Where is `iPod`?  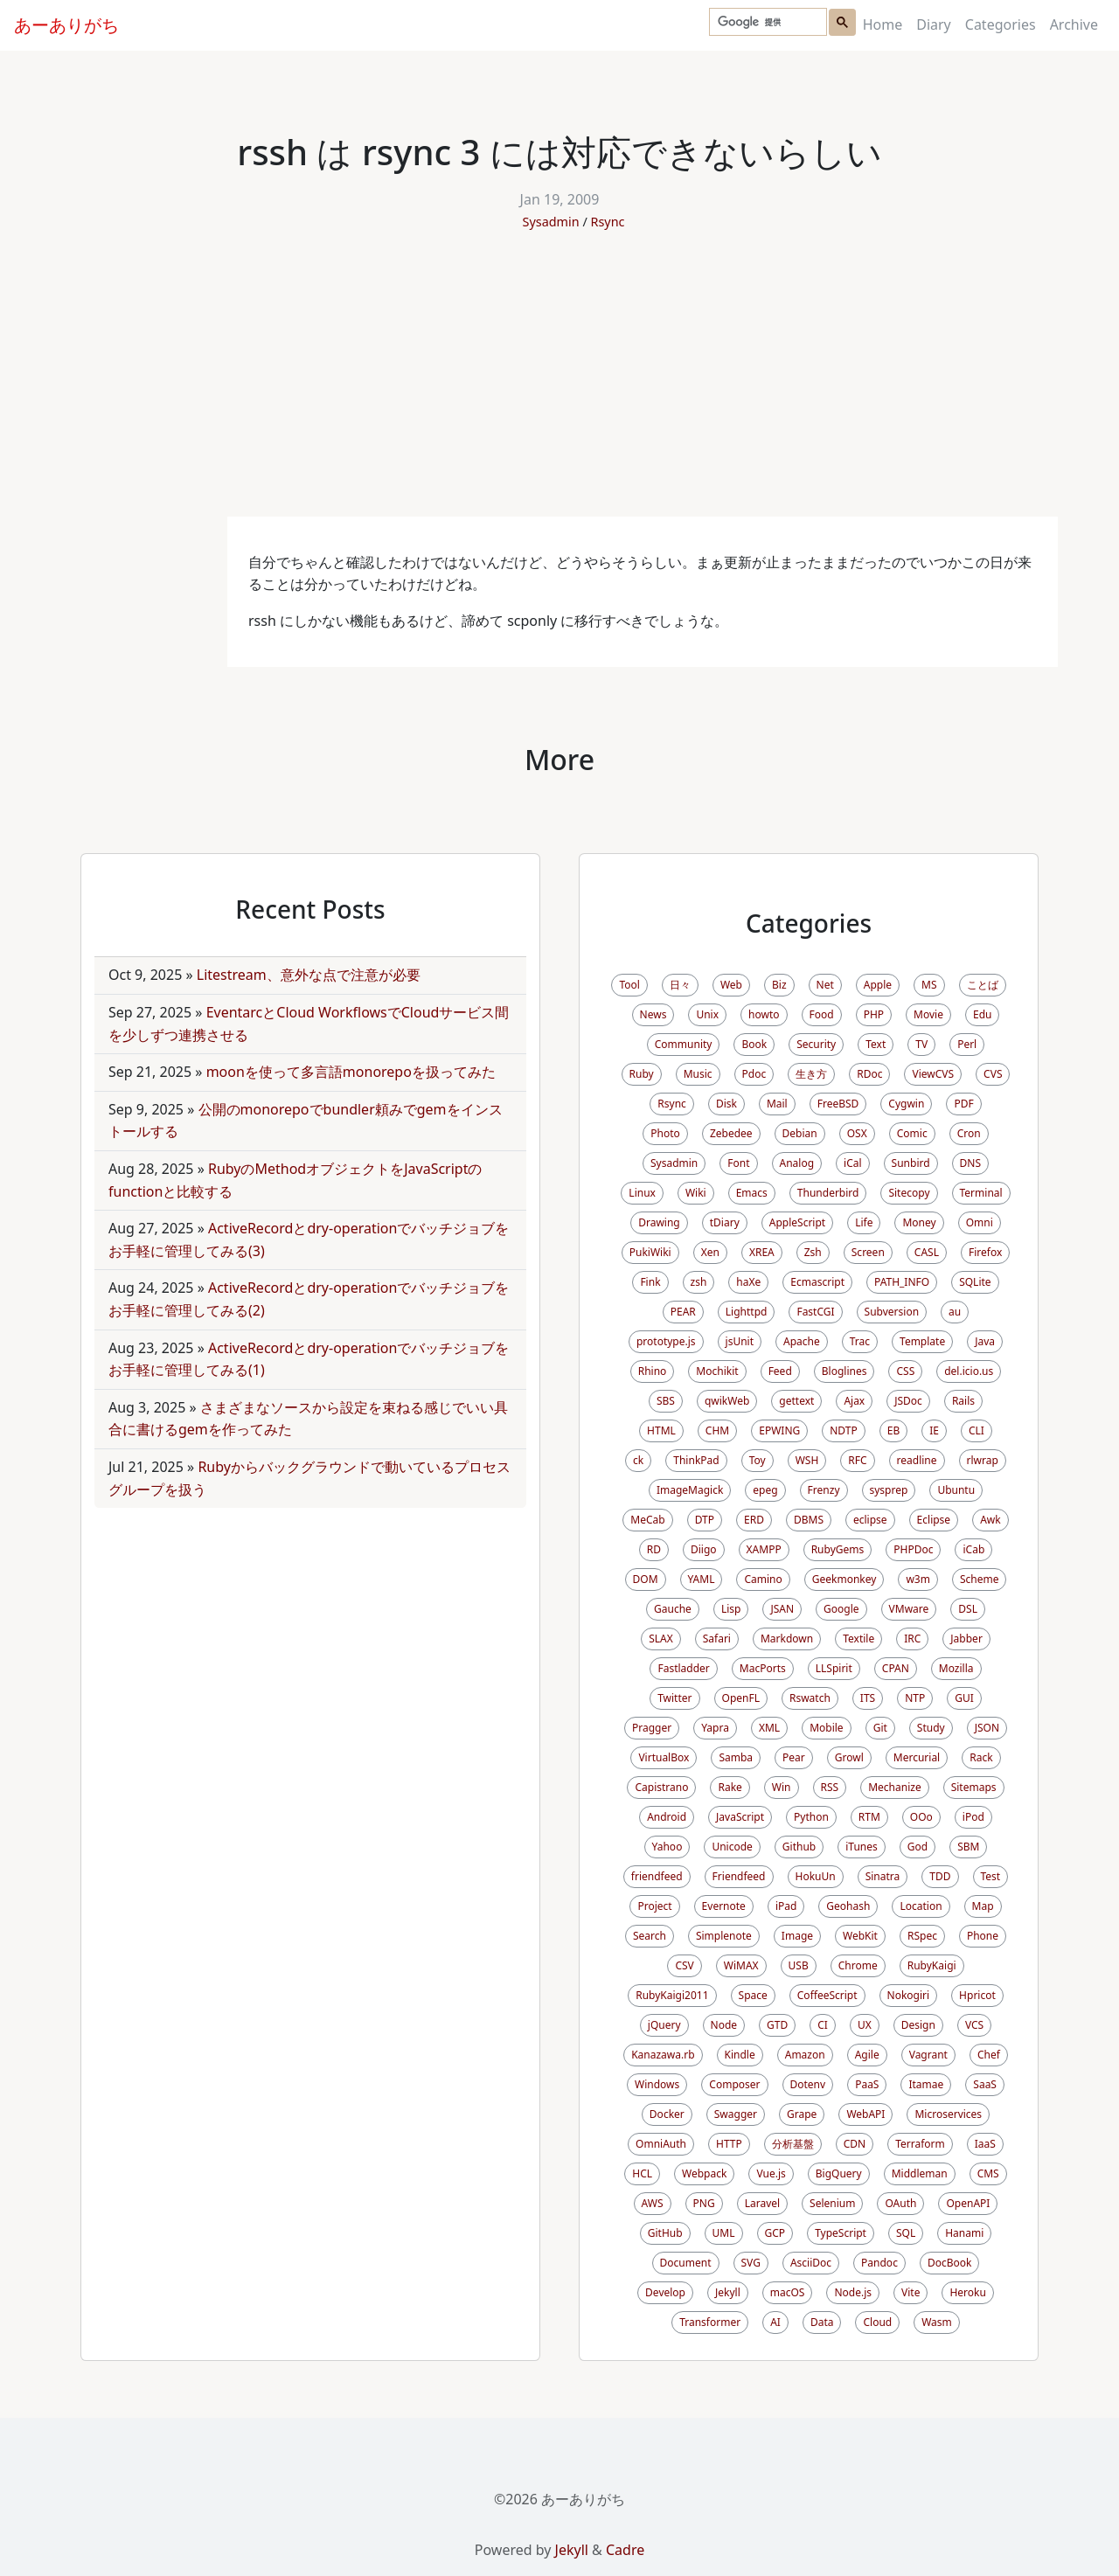 iPod is located at coordinates (973, 1816).